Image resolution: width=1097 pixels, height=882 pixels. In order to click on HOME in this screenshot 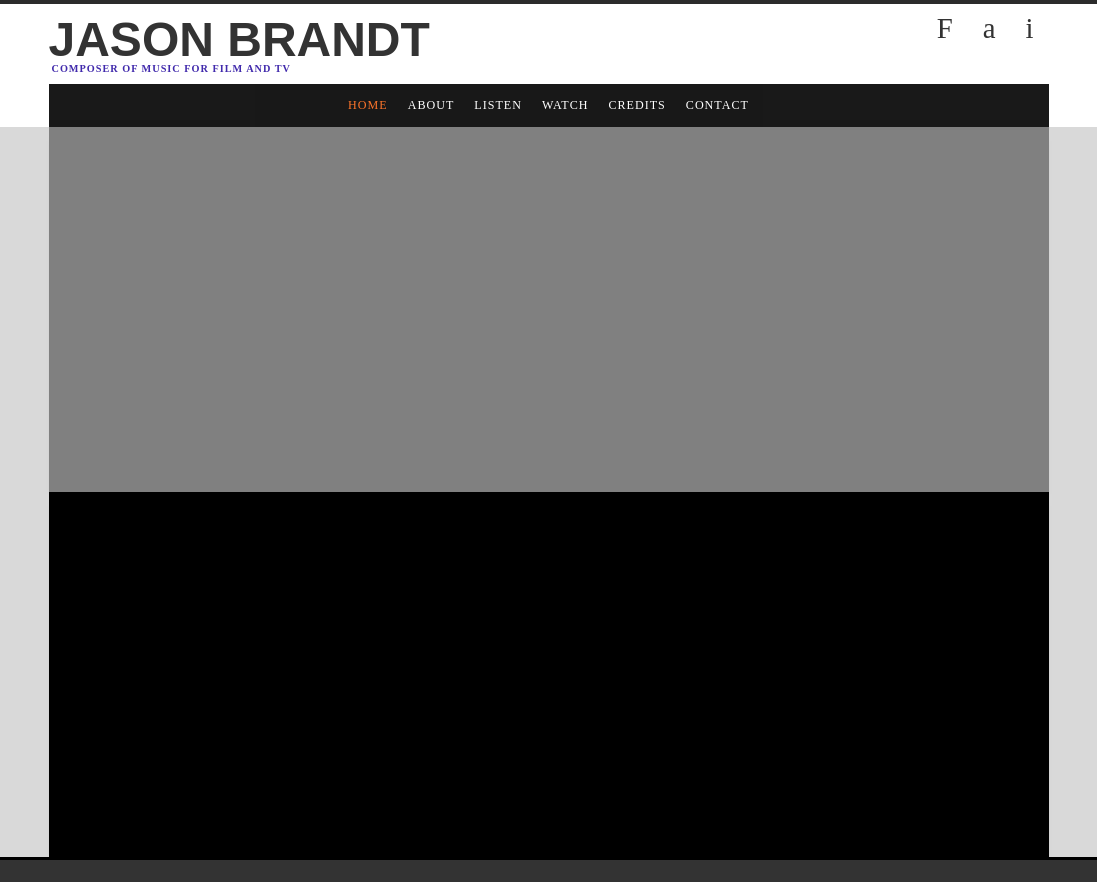, I will do `click(368, 105)`.